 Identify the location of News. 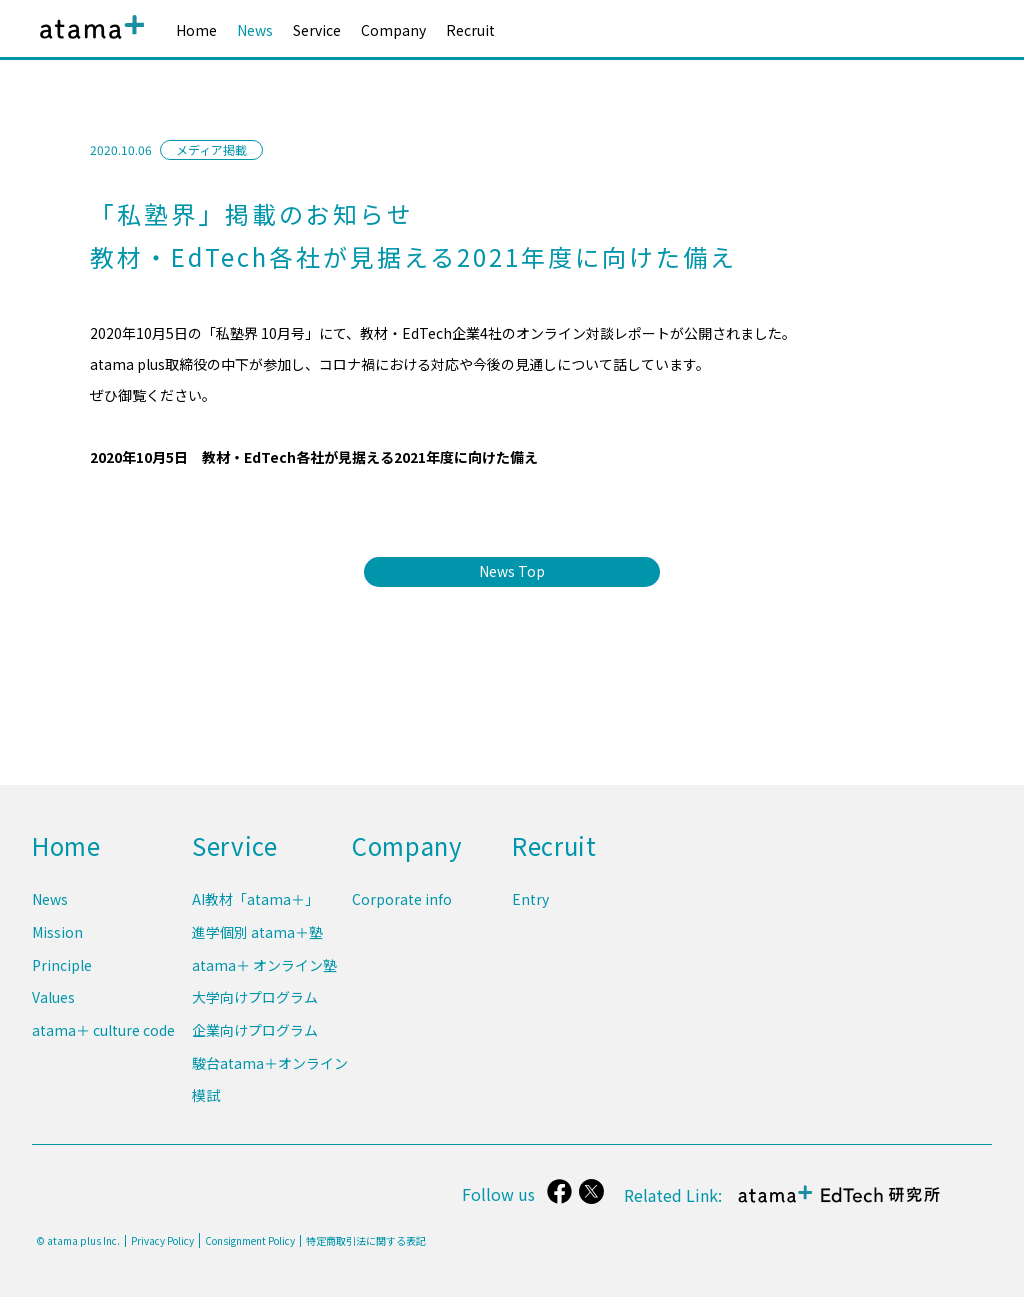
(255, 30).